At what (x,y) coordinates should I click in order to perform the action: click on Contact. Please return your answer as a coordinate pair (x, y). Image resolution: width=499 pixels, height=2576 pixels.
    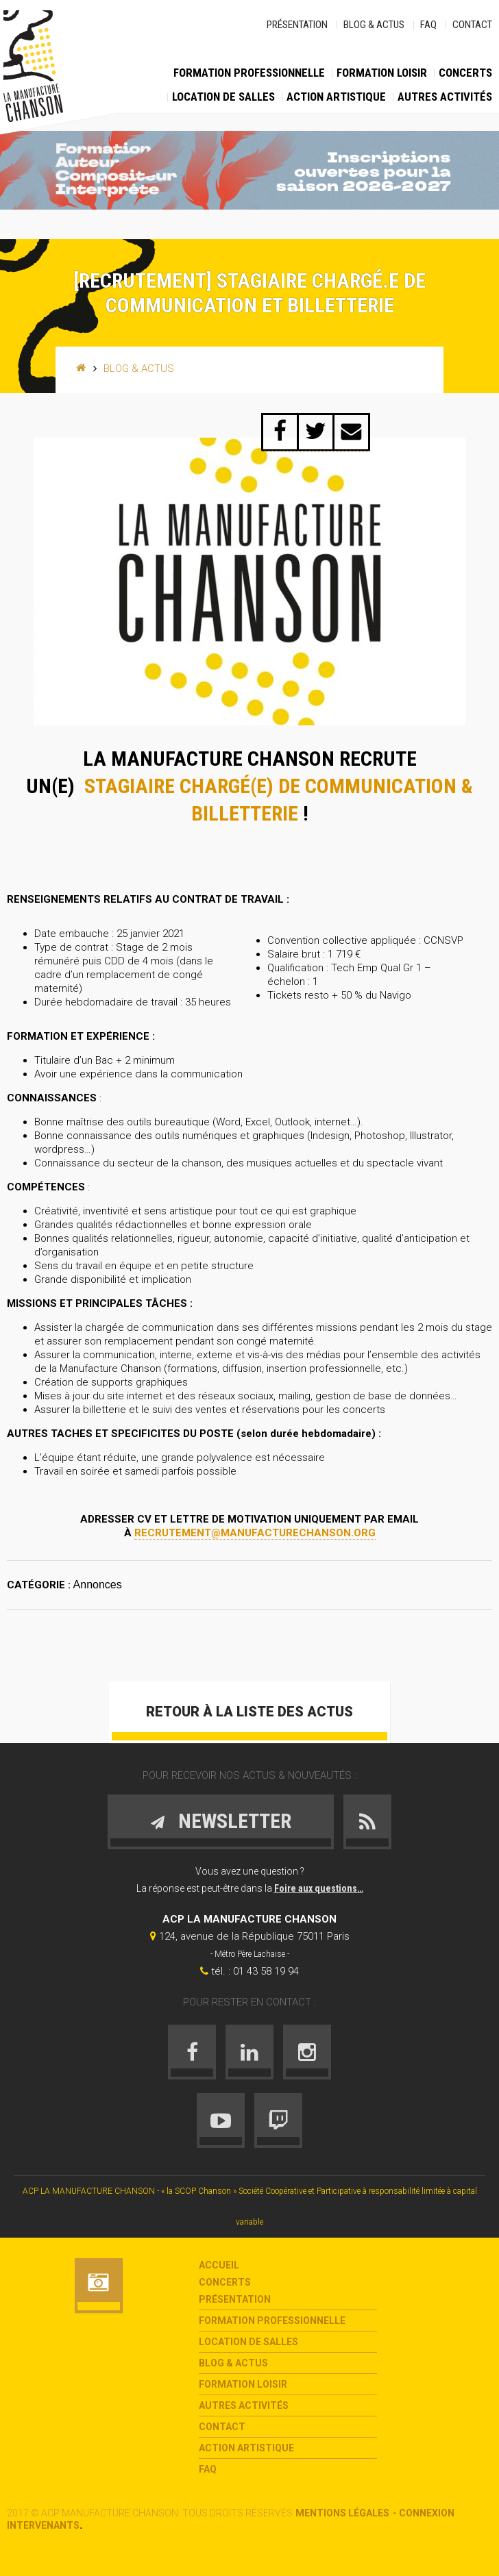
    Looking at the image, I should click on (472, 24).